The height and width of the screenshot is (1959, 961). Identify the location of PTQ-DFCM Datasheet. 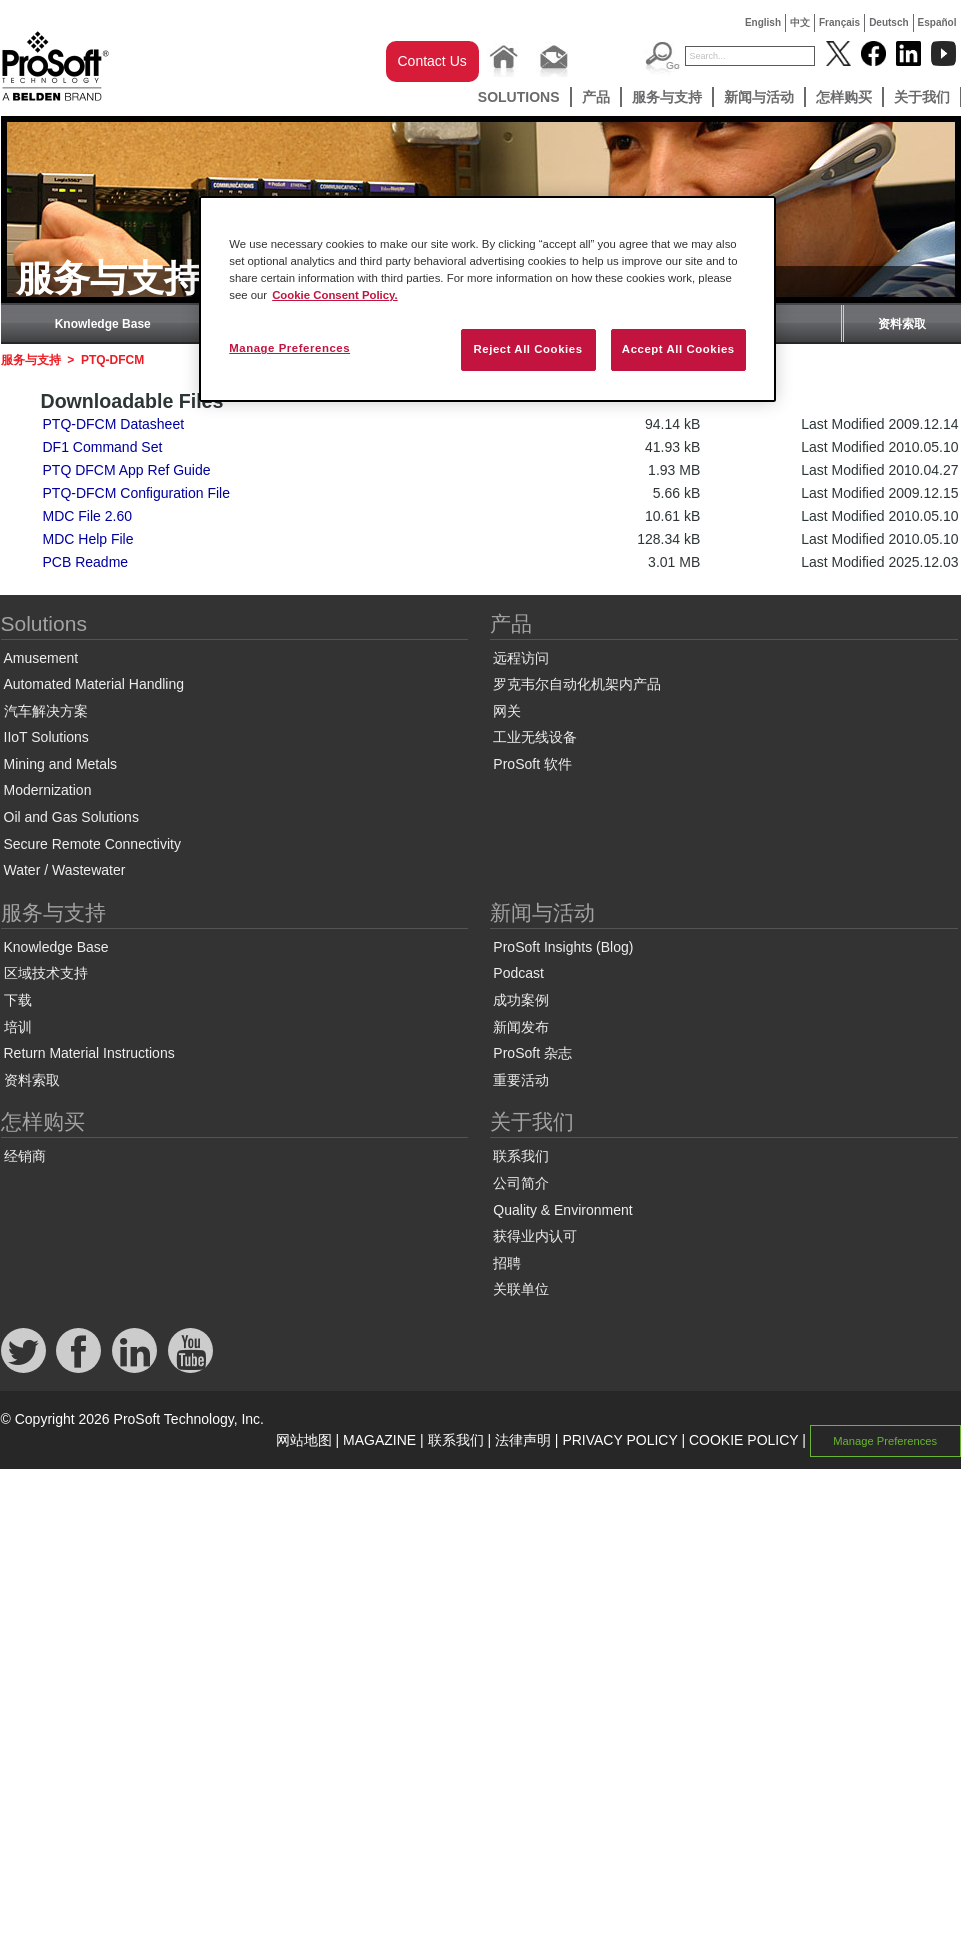
(114, 424).